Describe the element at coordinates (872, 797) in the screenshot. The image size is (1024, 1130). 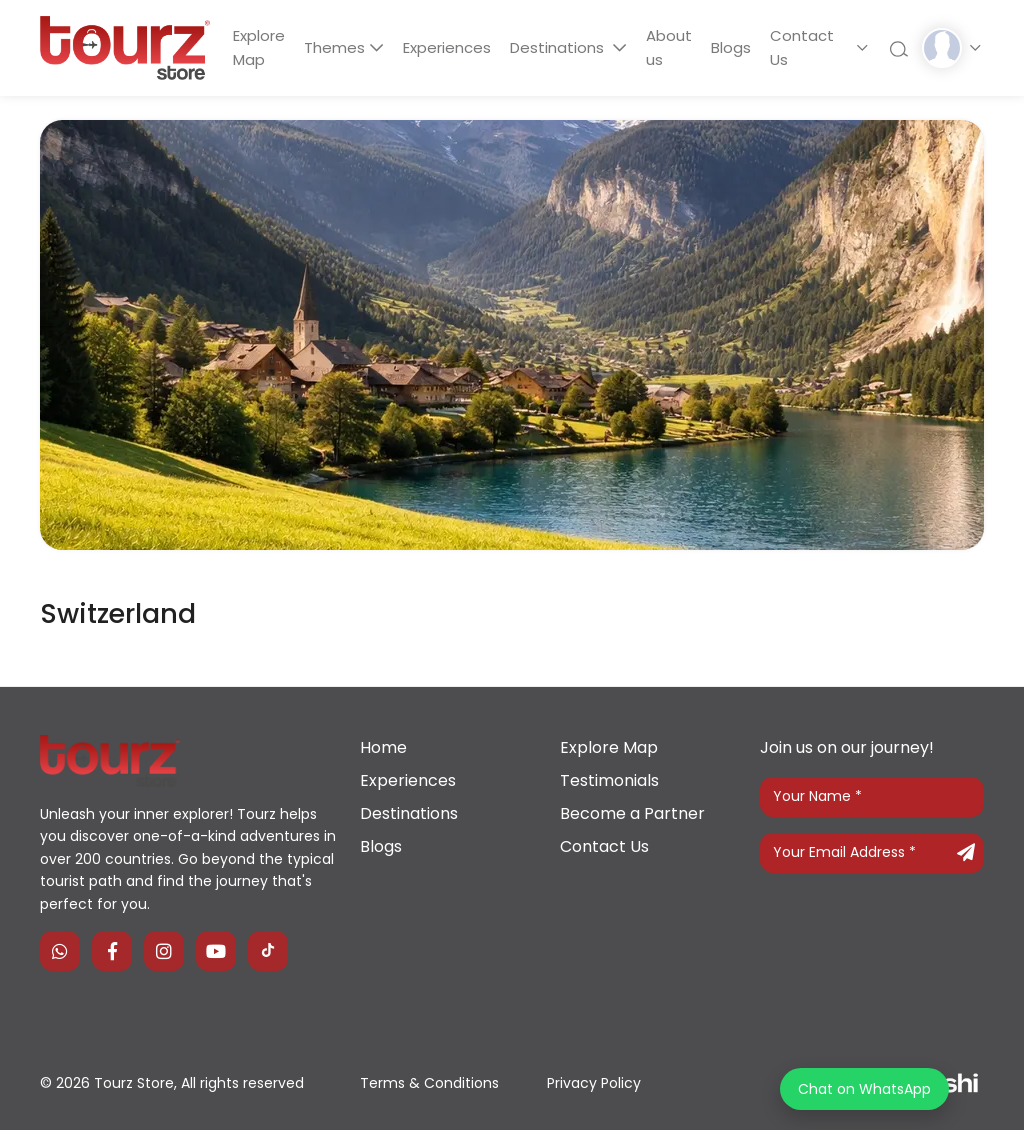
I see `[Your Name]` at that location.